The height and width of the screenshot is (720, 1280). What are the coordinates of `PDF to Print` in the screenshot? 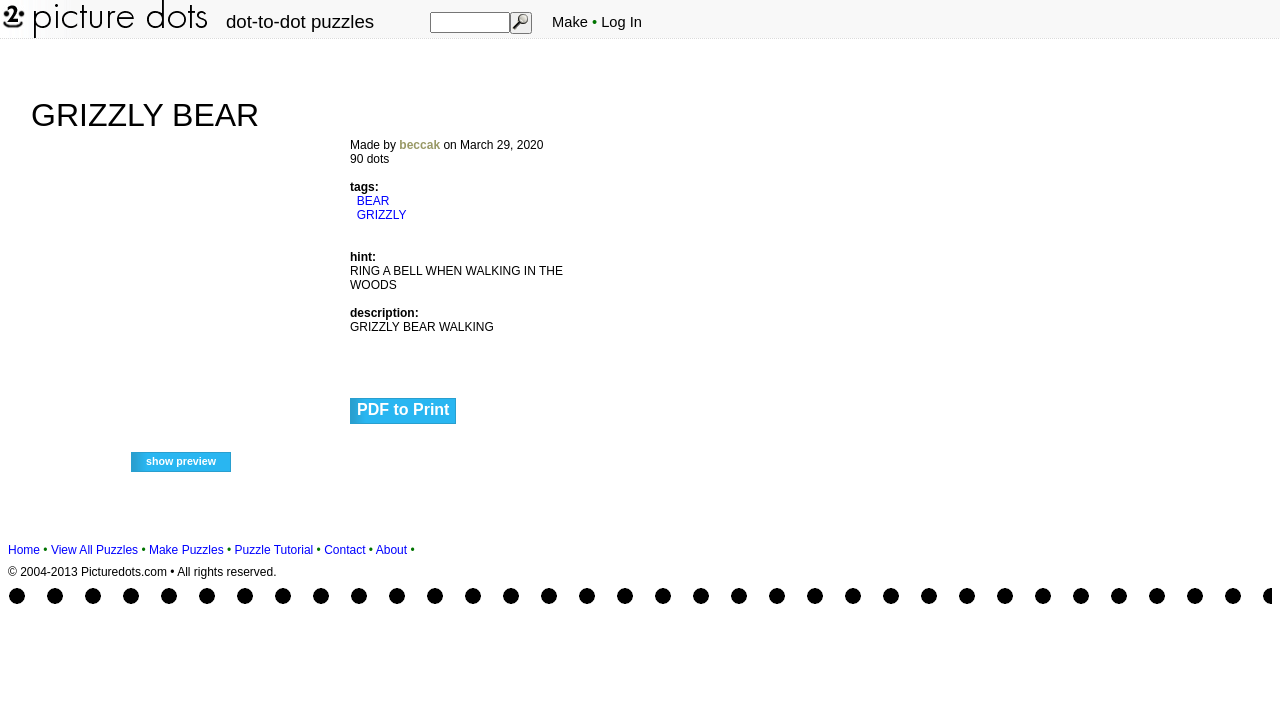 It's located at (403, 409).